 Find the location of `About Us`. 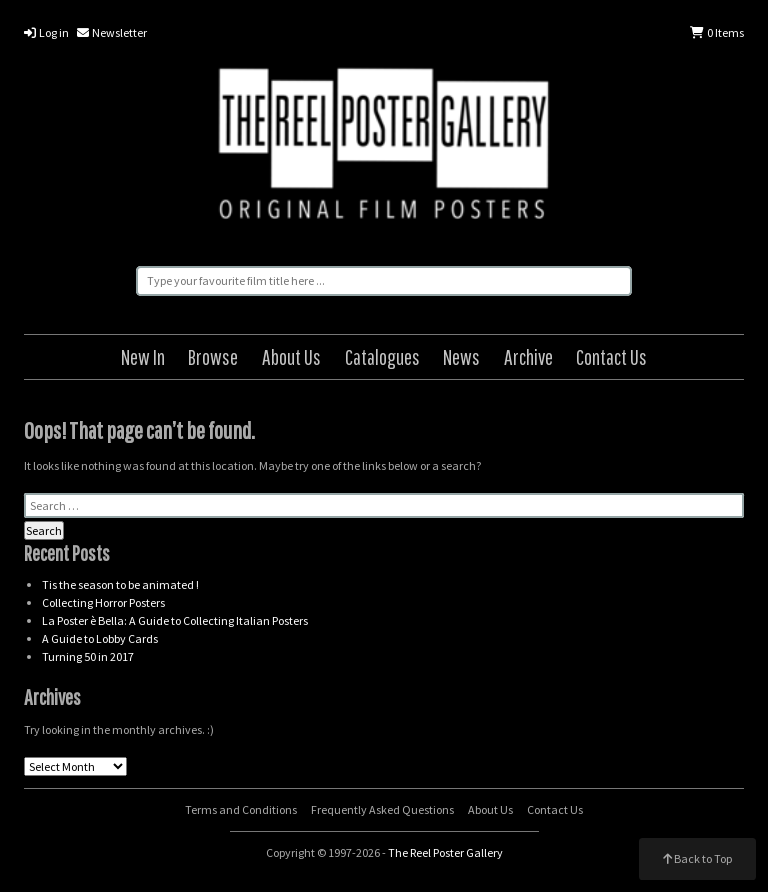

About Us is located at coordinates (291, 356).